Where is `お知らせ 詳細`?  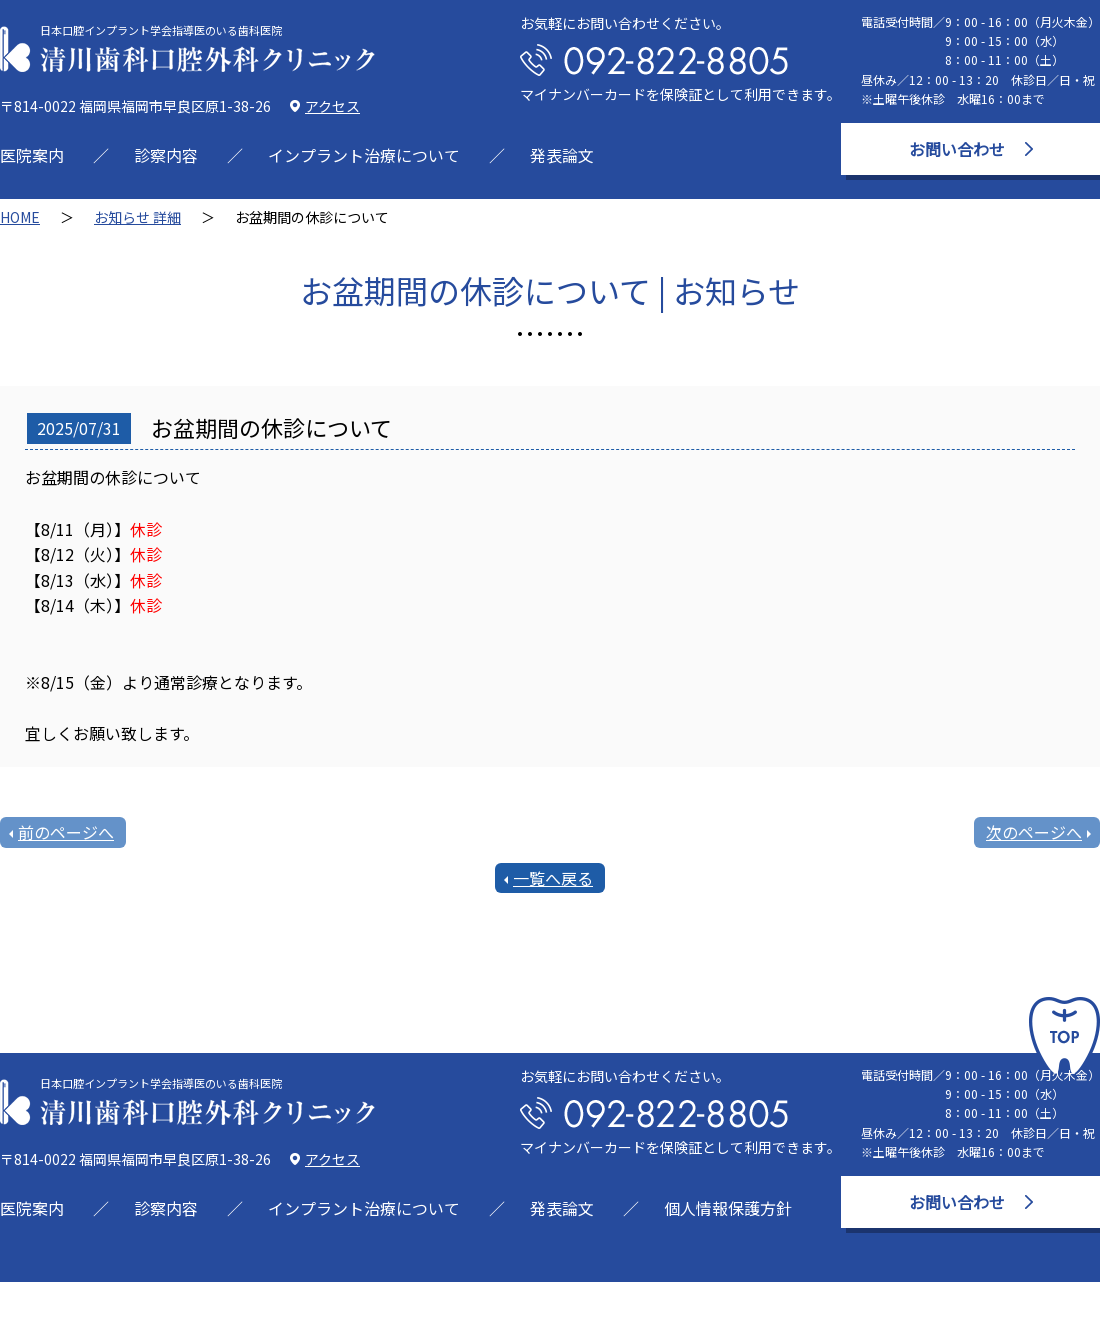 お知らせ 詳細 is located at coordinates (137, 217).